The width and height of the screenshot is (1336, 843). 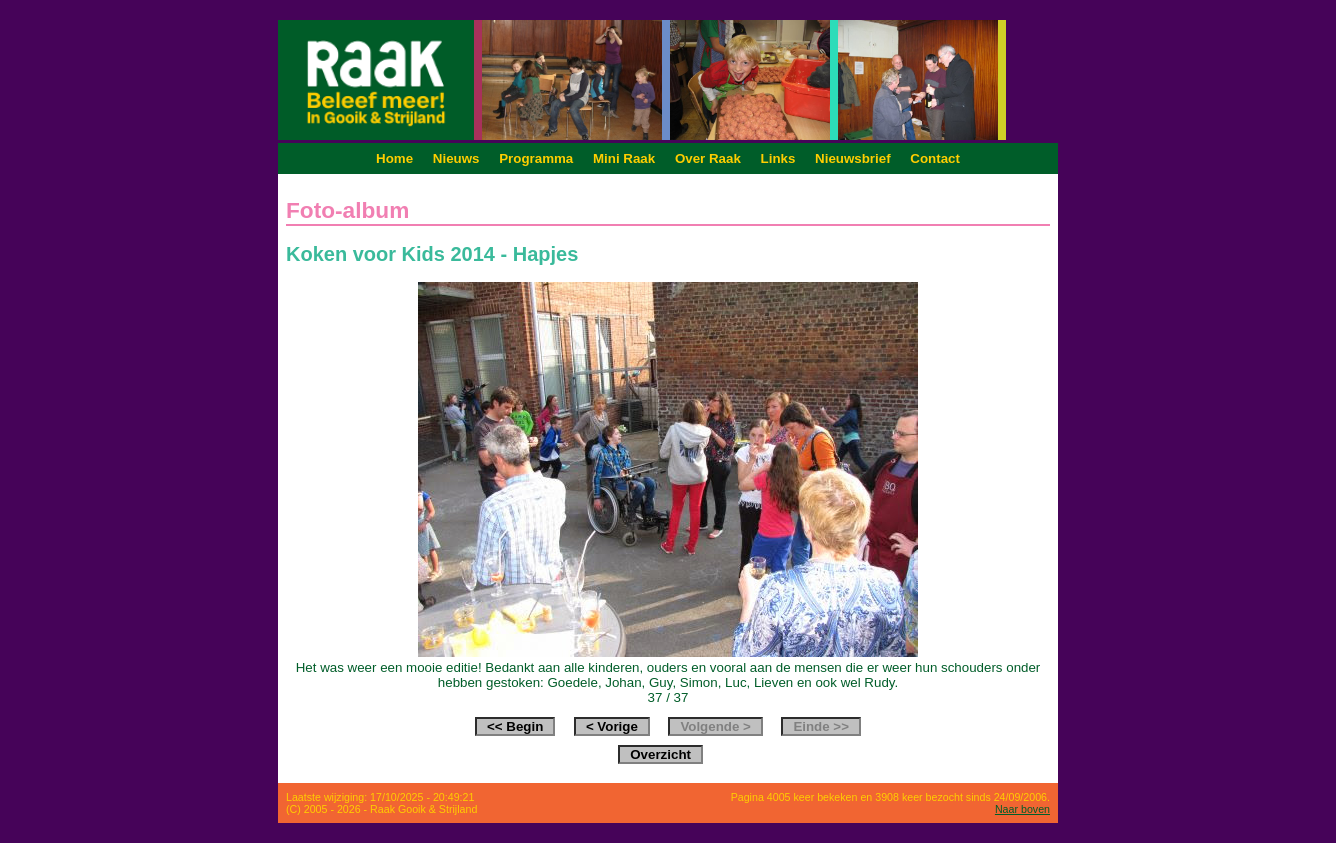 What do you see at coordinates (624, 158) in the screenshot?
I see `Mini Raak` at bounding box center [624, 158].